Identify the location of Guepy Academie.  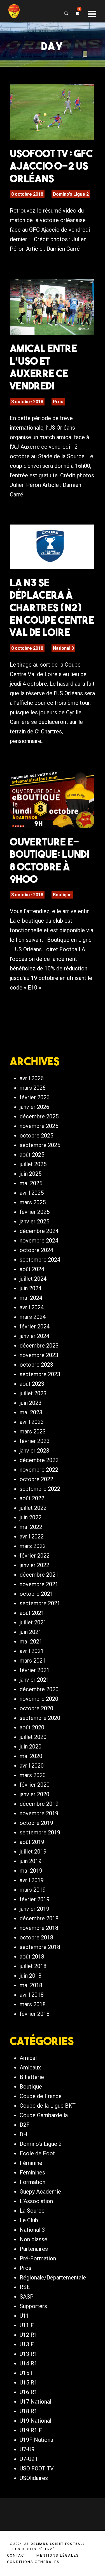
(40, 2191).